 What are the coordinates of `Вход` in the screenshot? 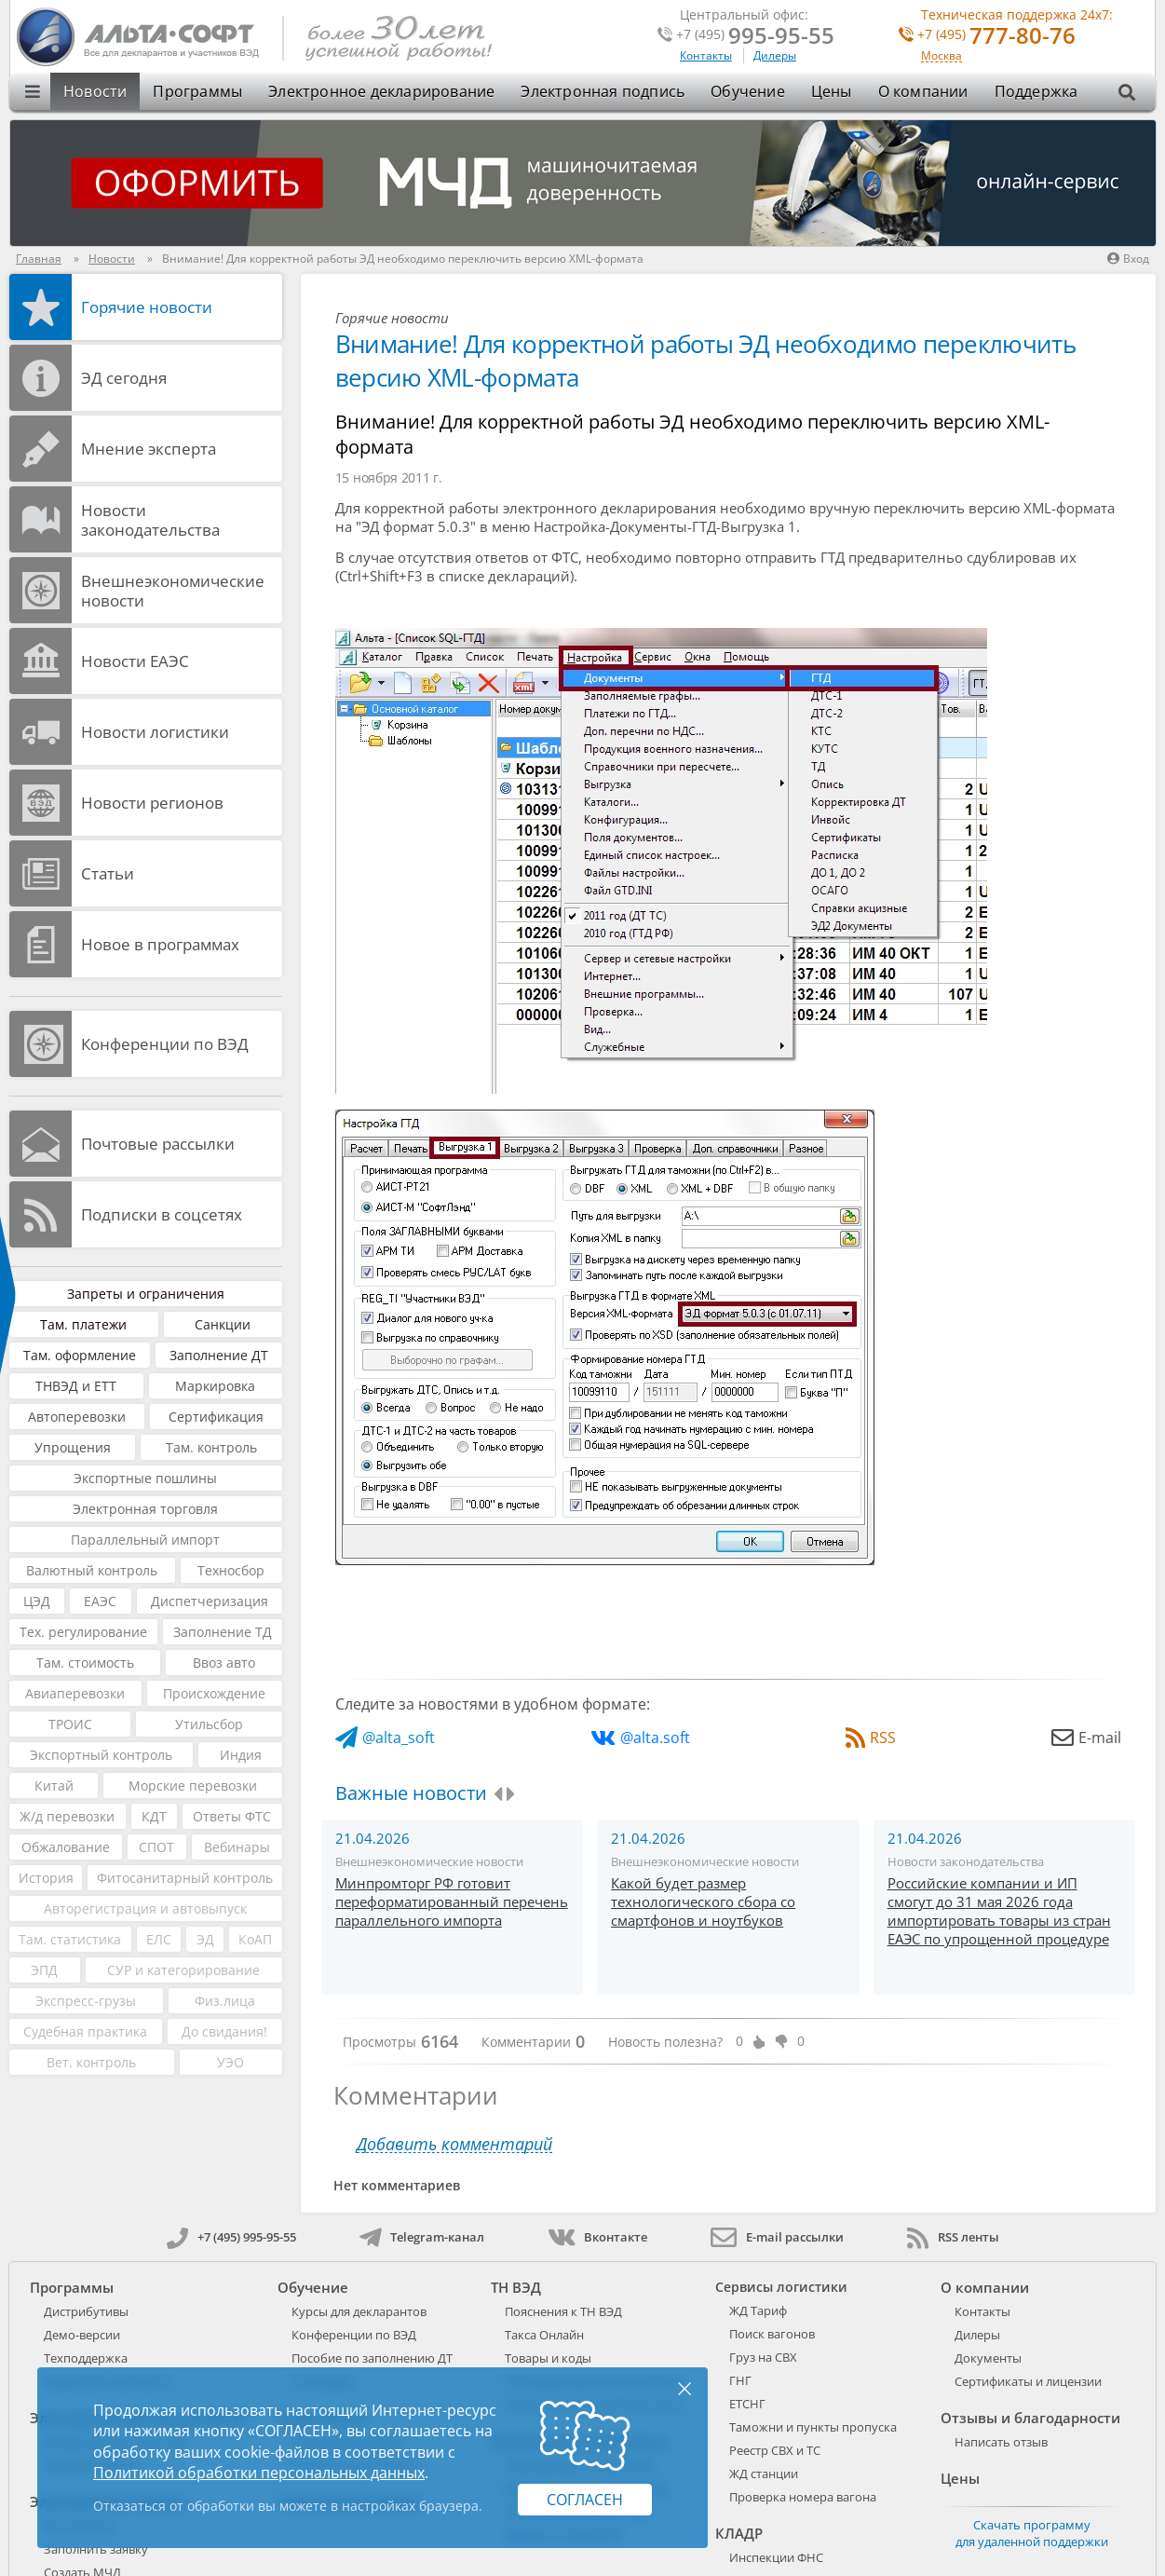 It's located at (1128, 258).